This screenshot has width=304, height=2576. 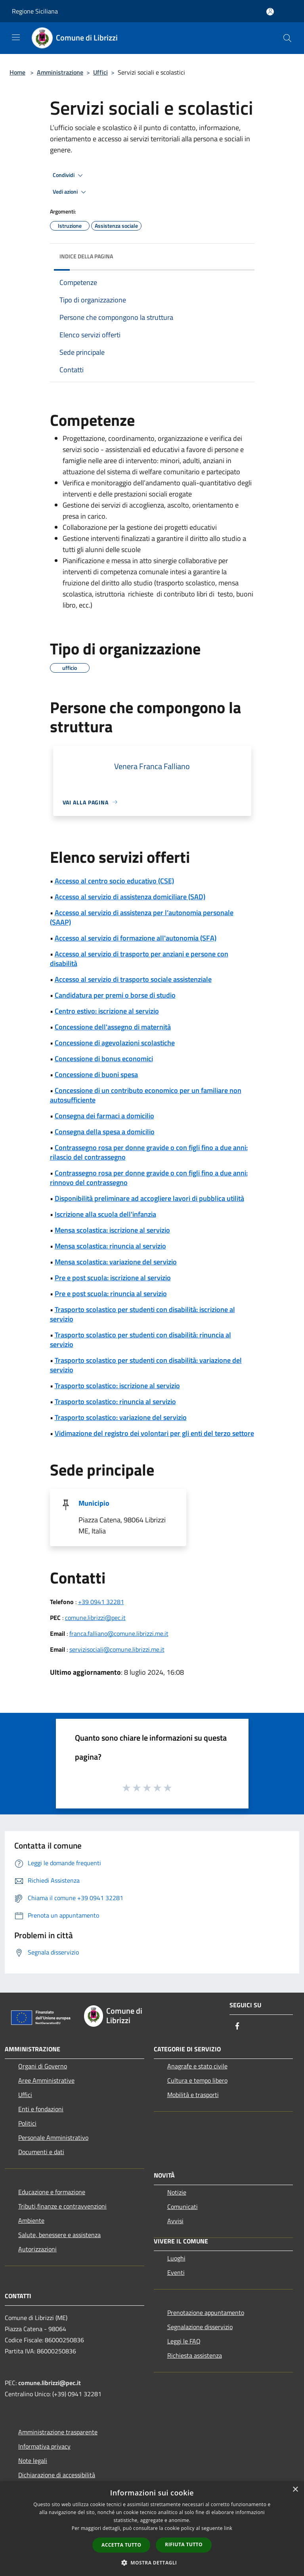 I want to click on Segnalazione disservizio, so click(x=200, y=2327).